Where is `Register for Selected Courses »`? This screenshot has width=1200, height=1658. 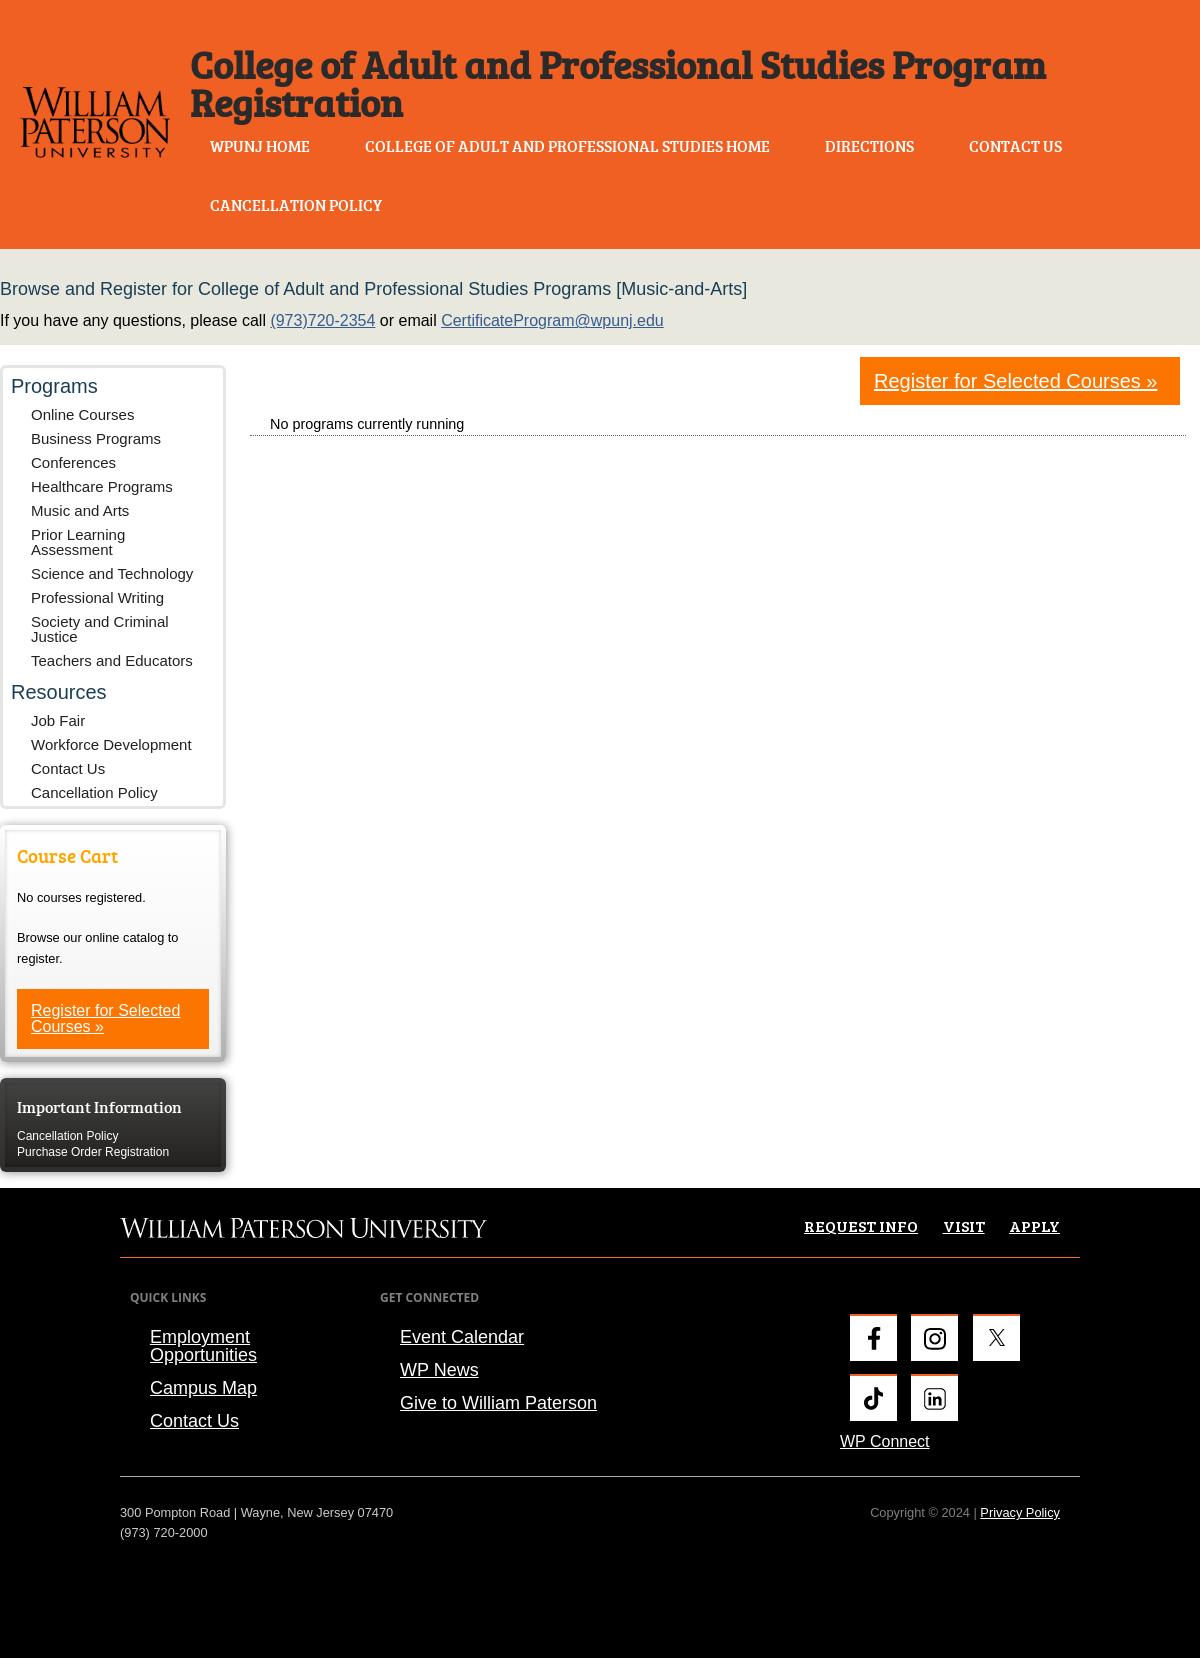
Register for Selected Courses » is located at coordinates (105, 1018).